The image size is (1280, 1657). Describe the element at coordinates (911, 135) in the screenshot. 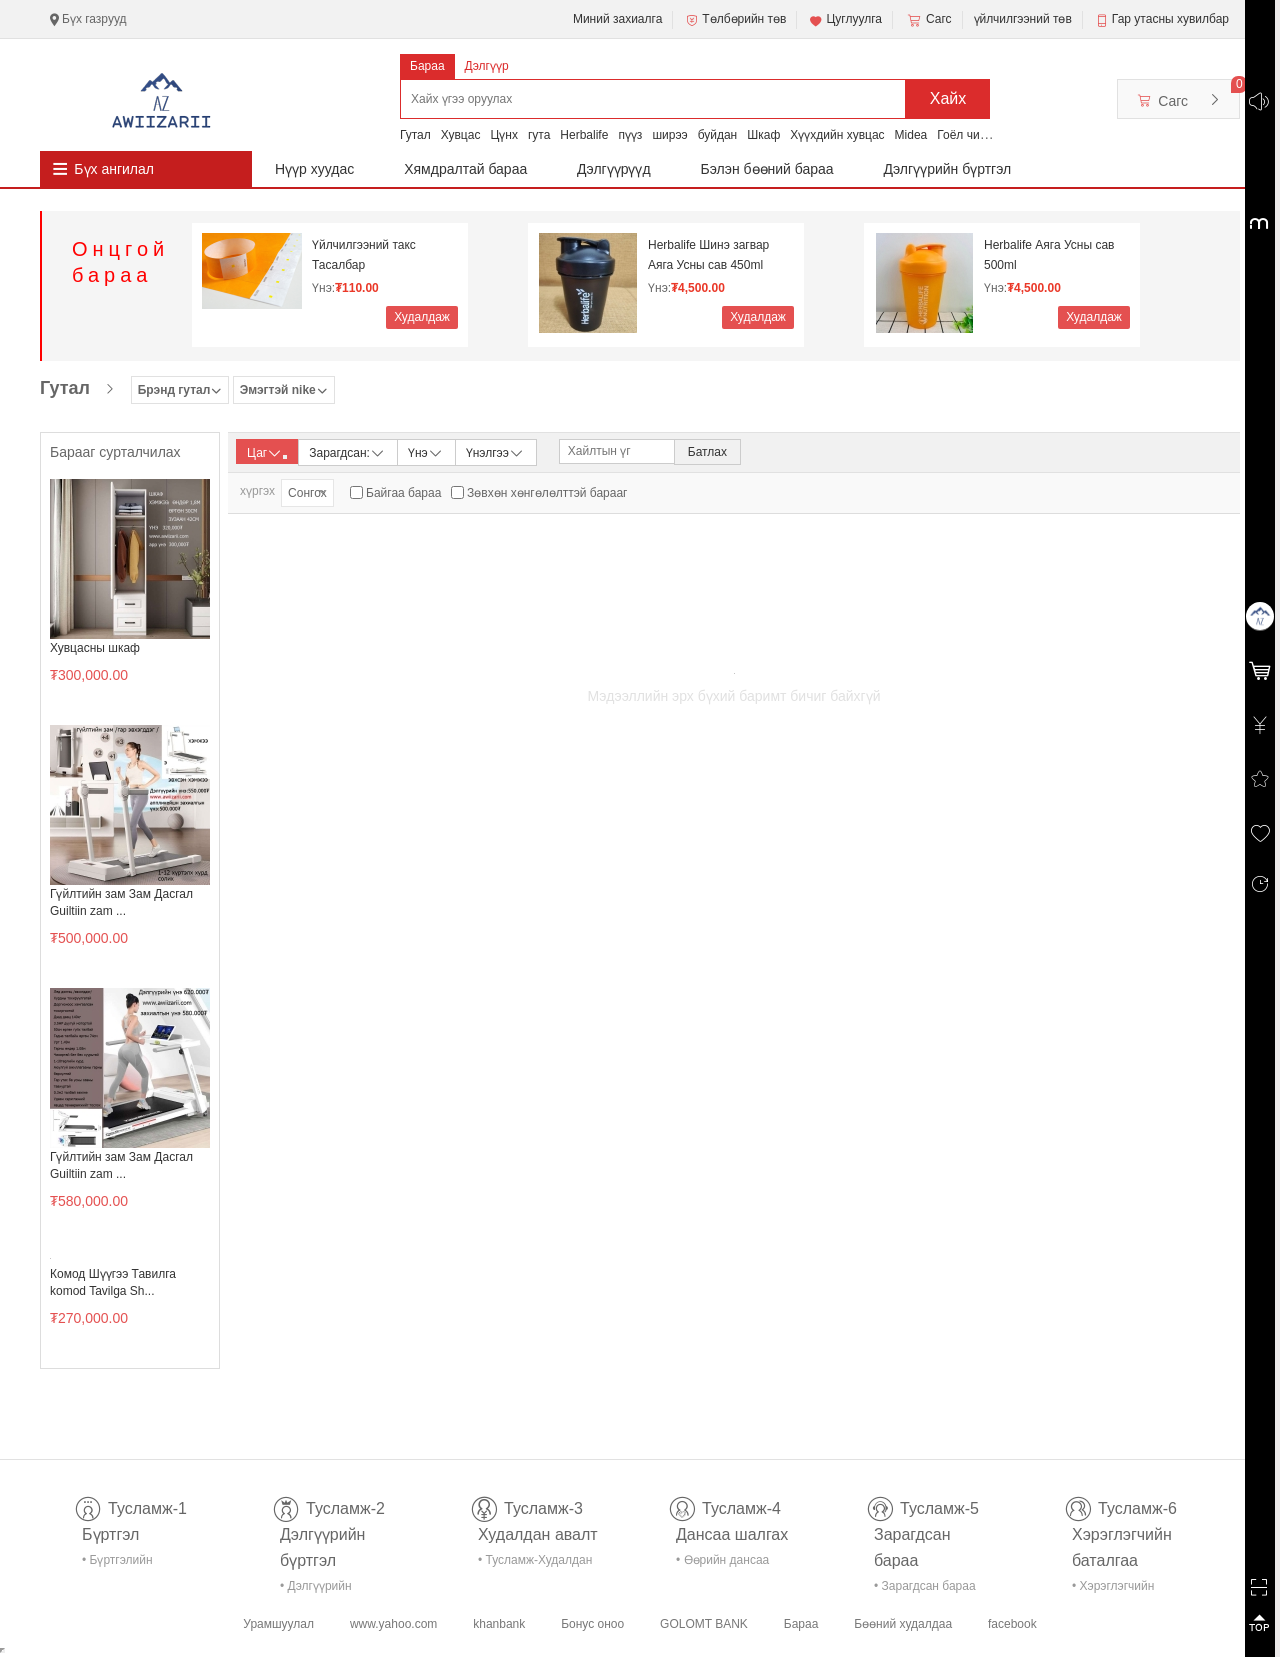

I see `Midea` at that location.